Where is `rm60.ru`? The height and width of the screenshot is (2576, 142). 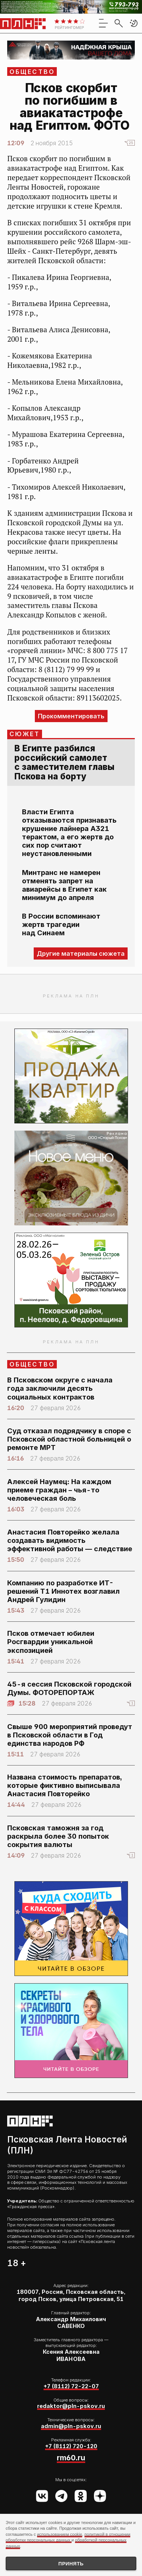 rm60.ru is located at coordinates (71, 2457).